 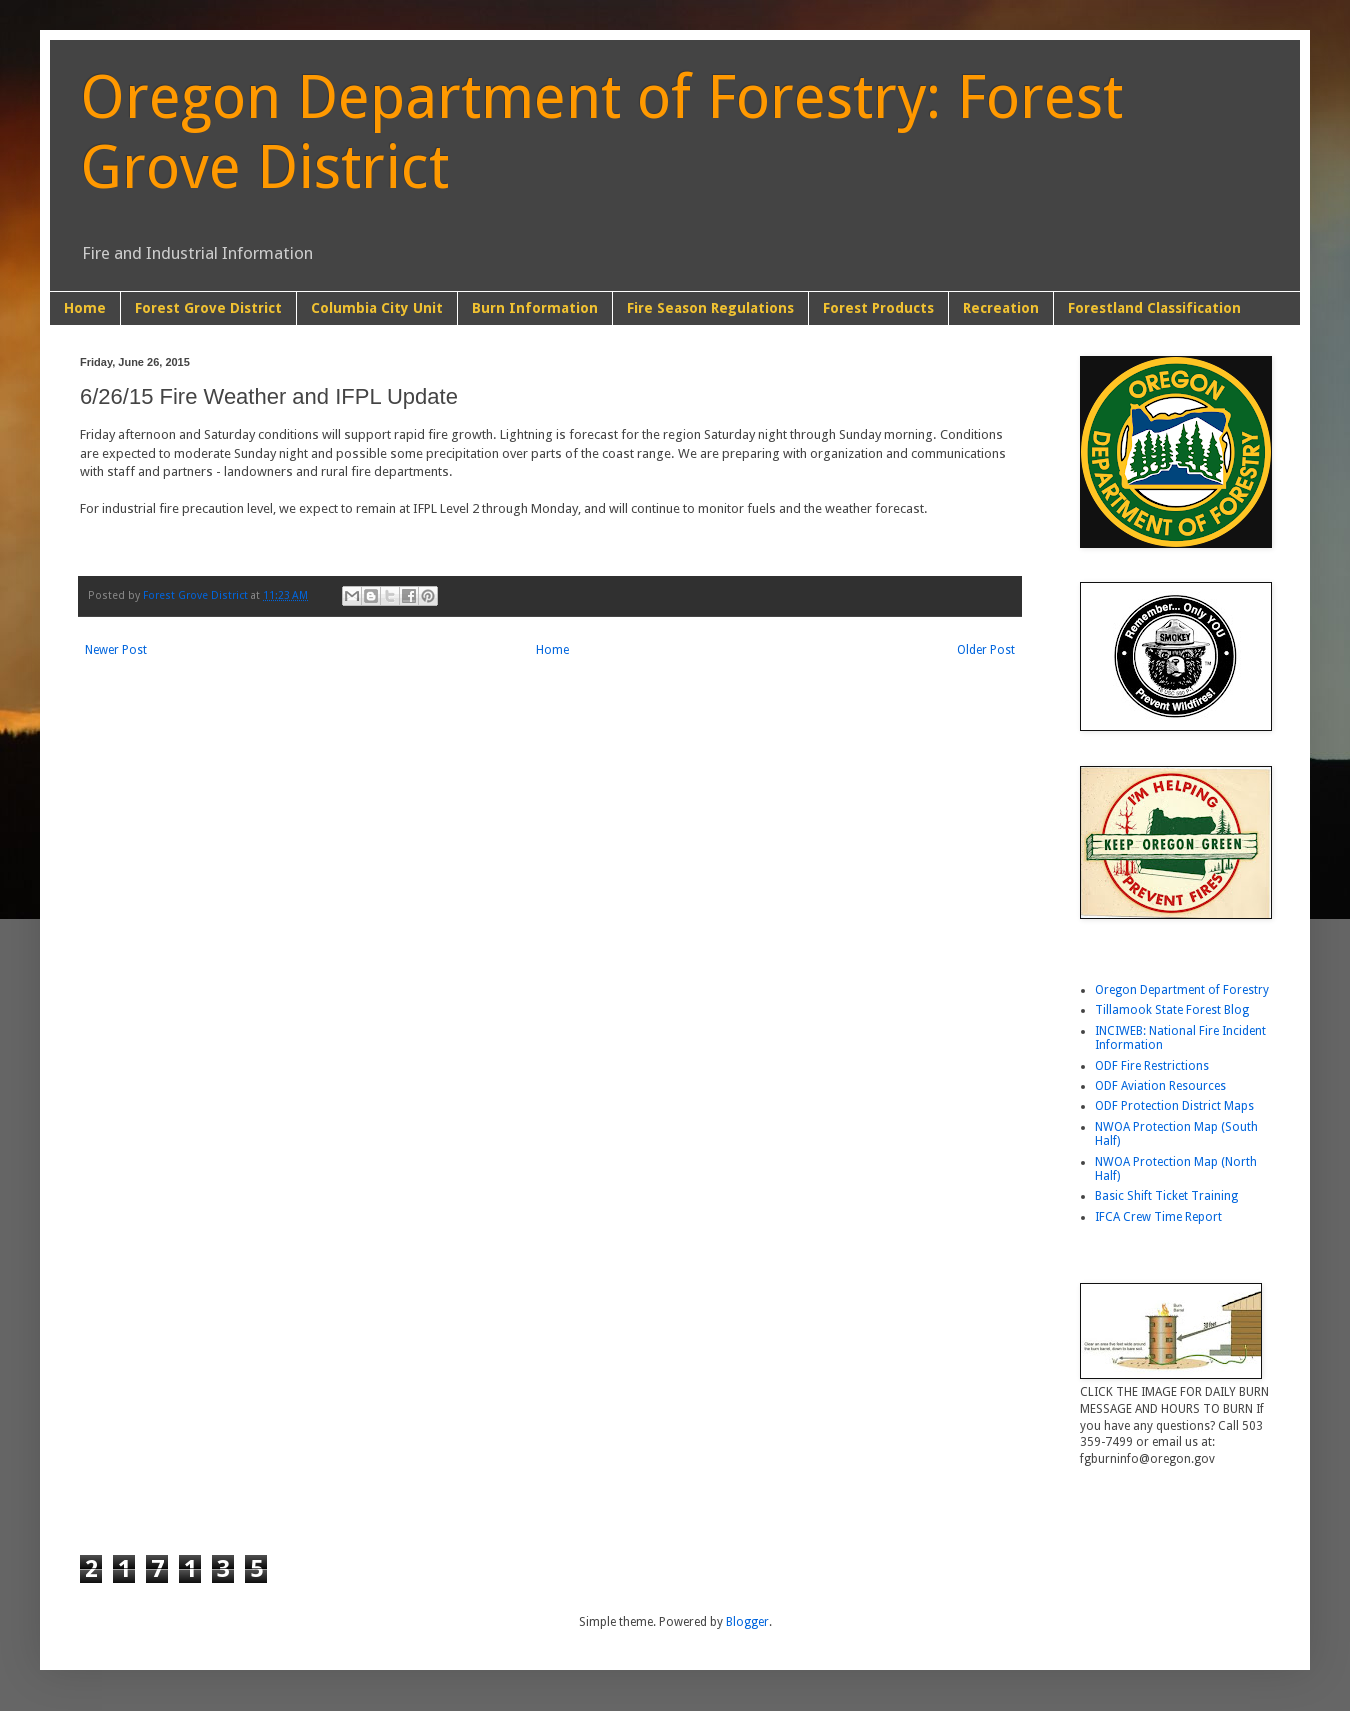 What do you see at coordinates (535, 308) in the screenshot?
I see `Burn Information` at bounding box center [535, 308].